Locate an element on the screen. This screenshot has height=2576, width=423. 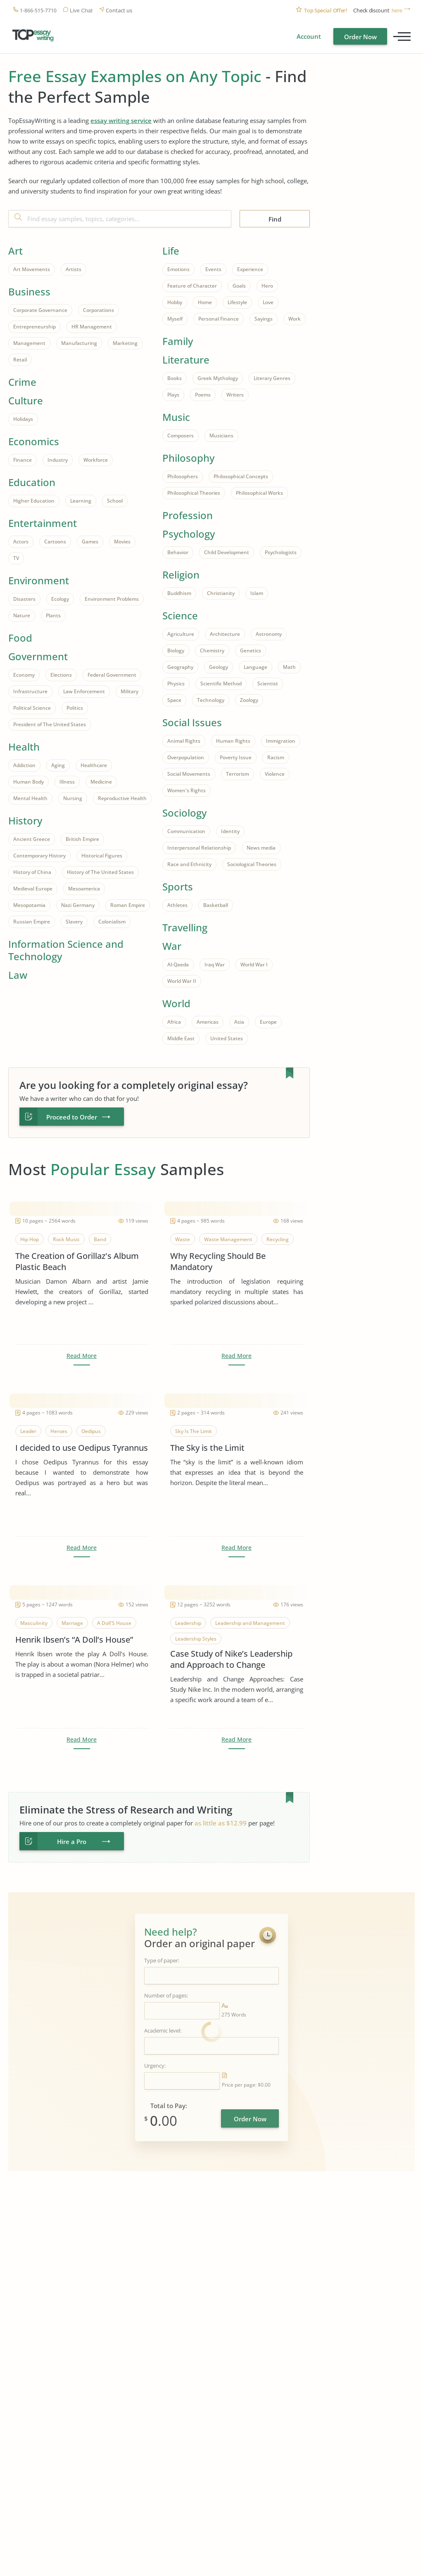
News media is located at coordinates (261, 847).